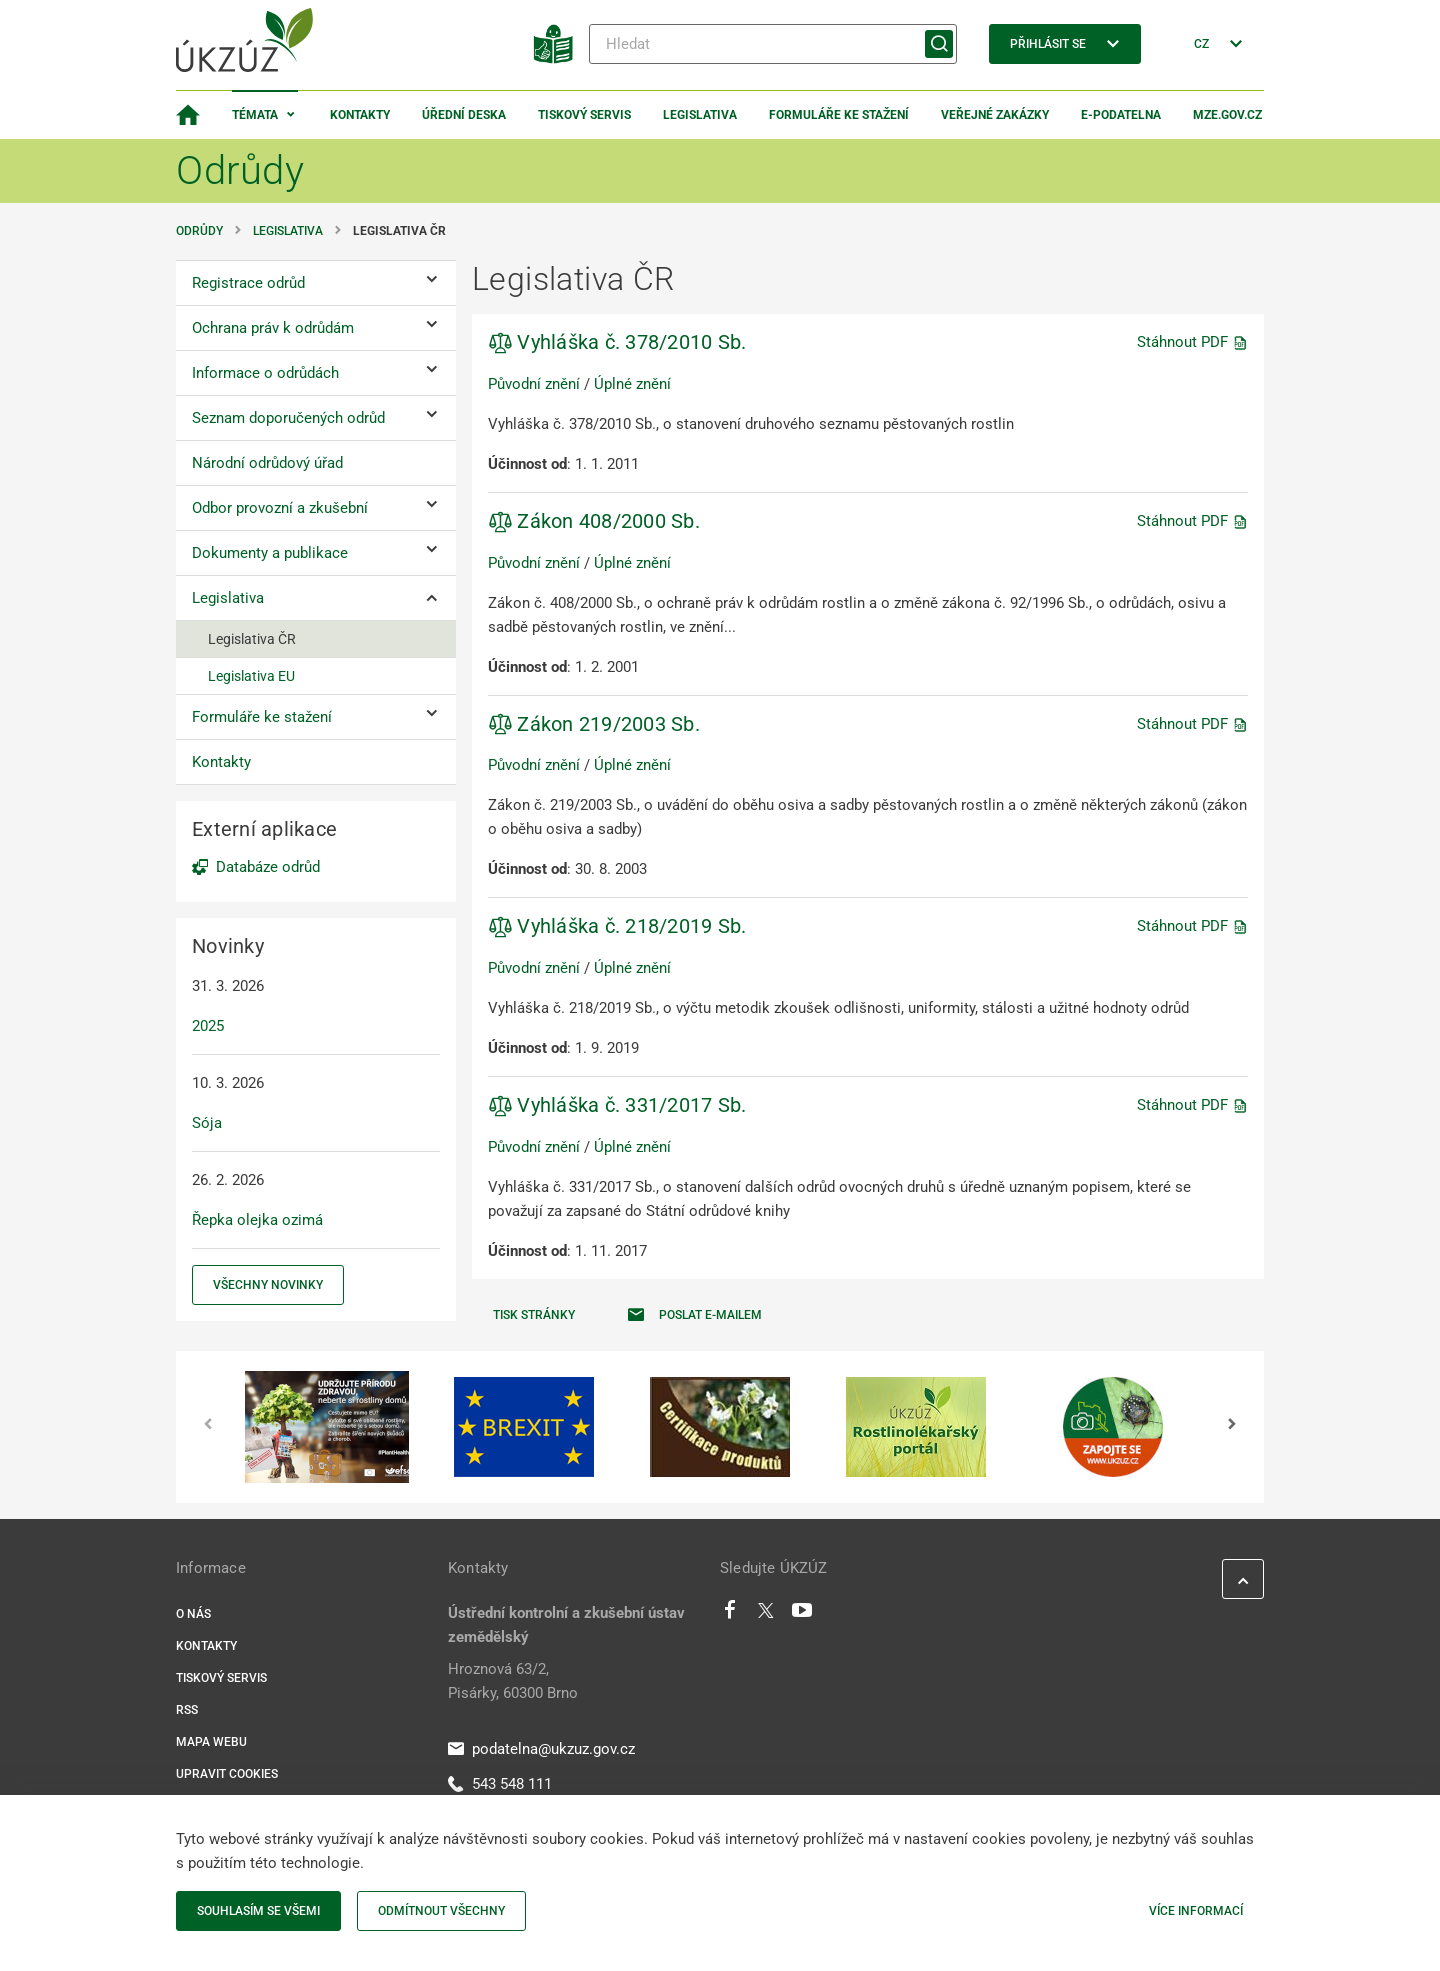  Describe the element at coordinates (255, 115) in the screenshot. I see `Témata` at that location.